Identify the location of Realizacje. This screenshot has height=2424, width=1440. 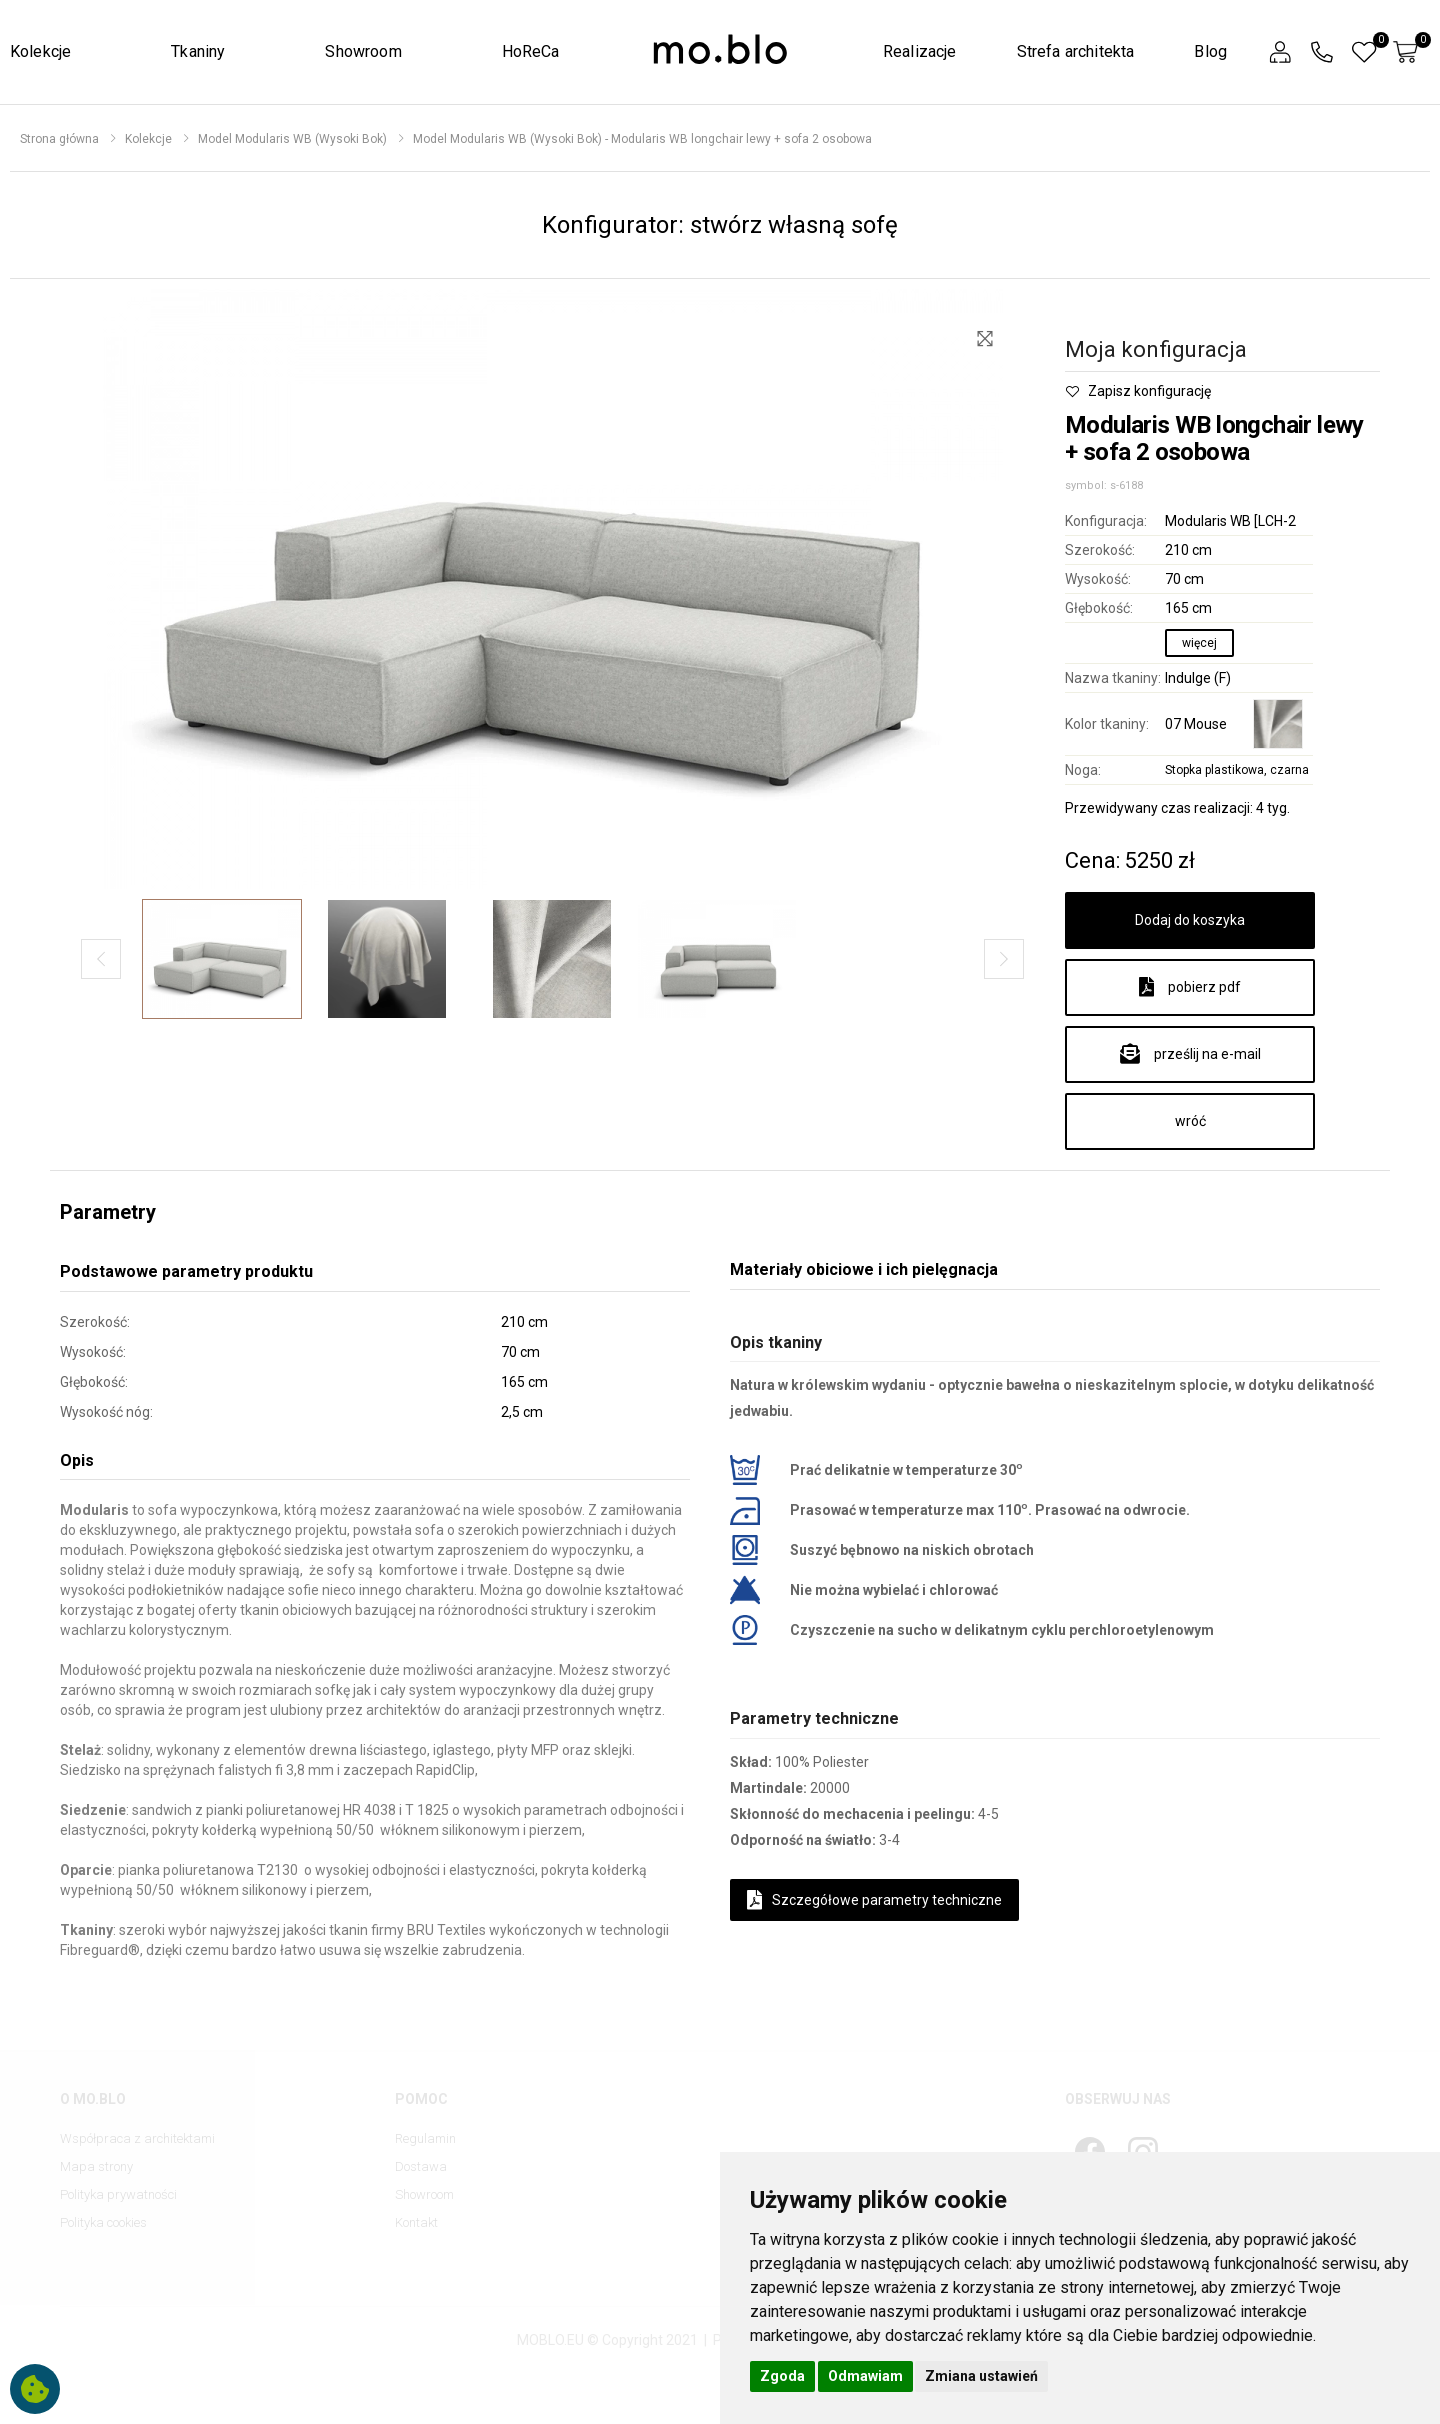
(920, 51).